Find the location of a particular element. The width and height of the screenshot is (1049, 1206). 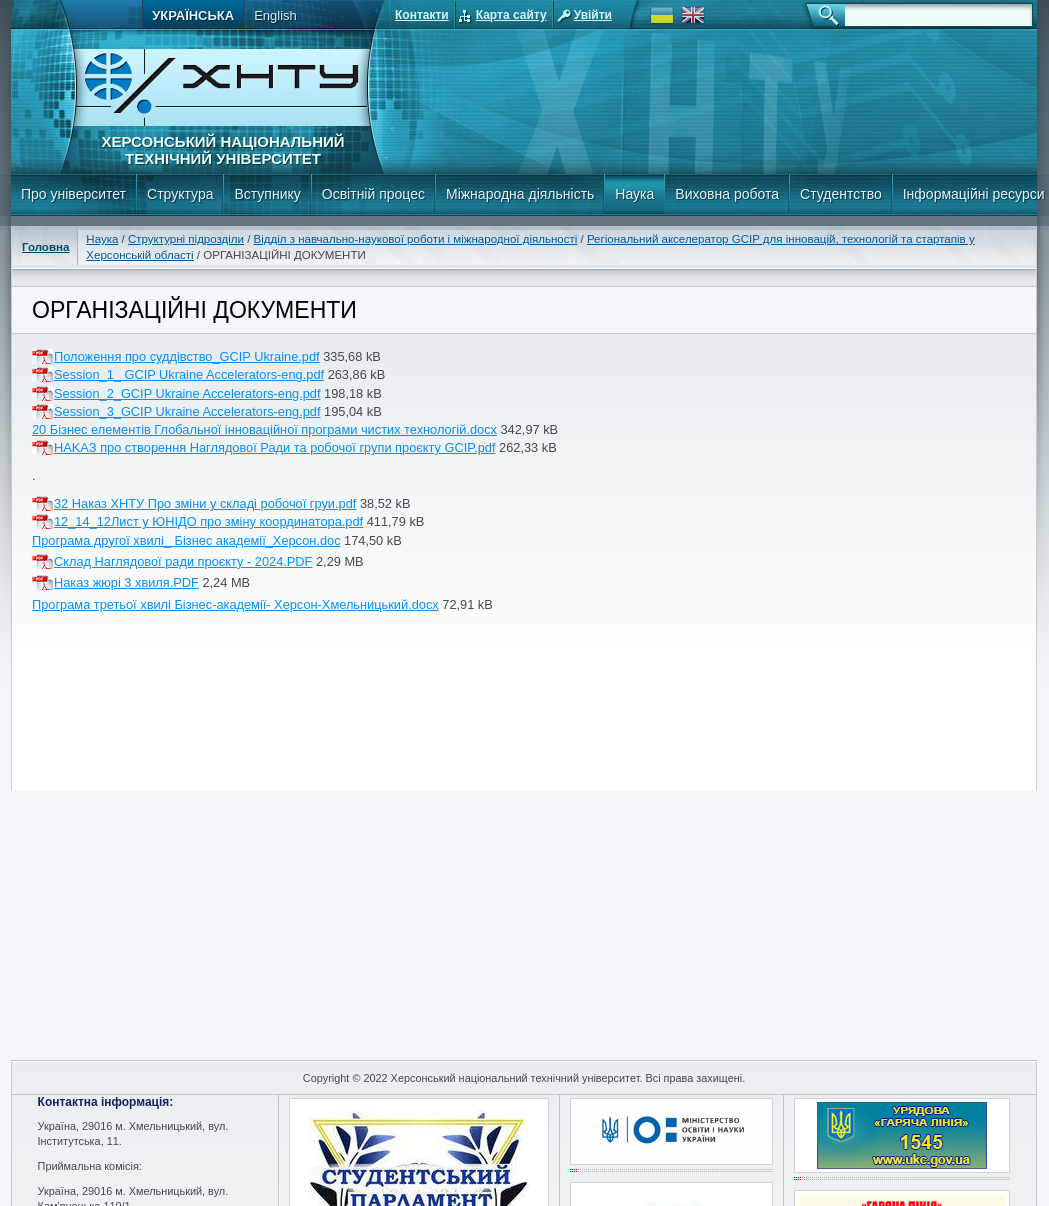

Увійти is located at coordinates (593, 15).